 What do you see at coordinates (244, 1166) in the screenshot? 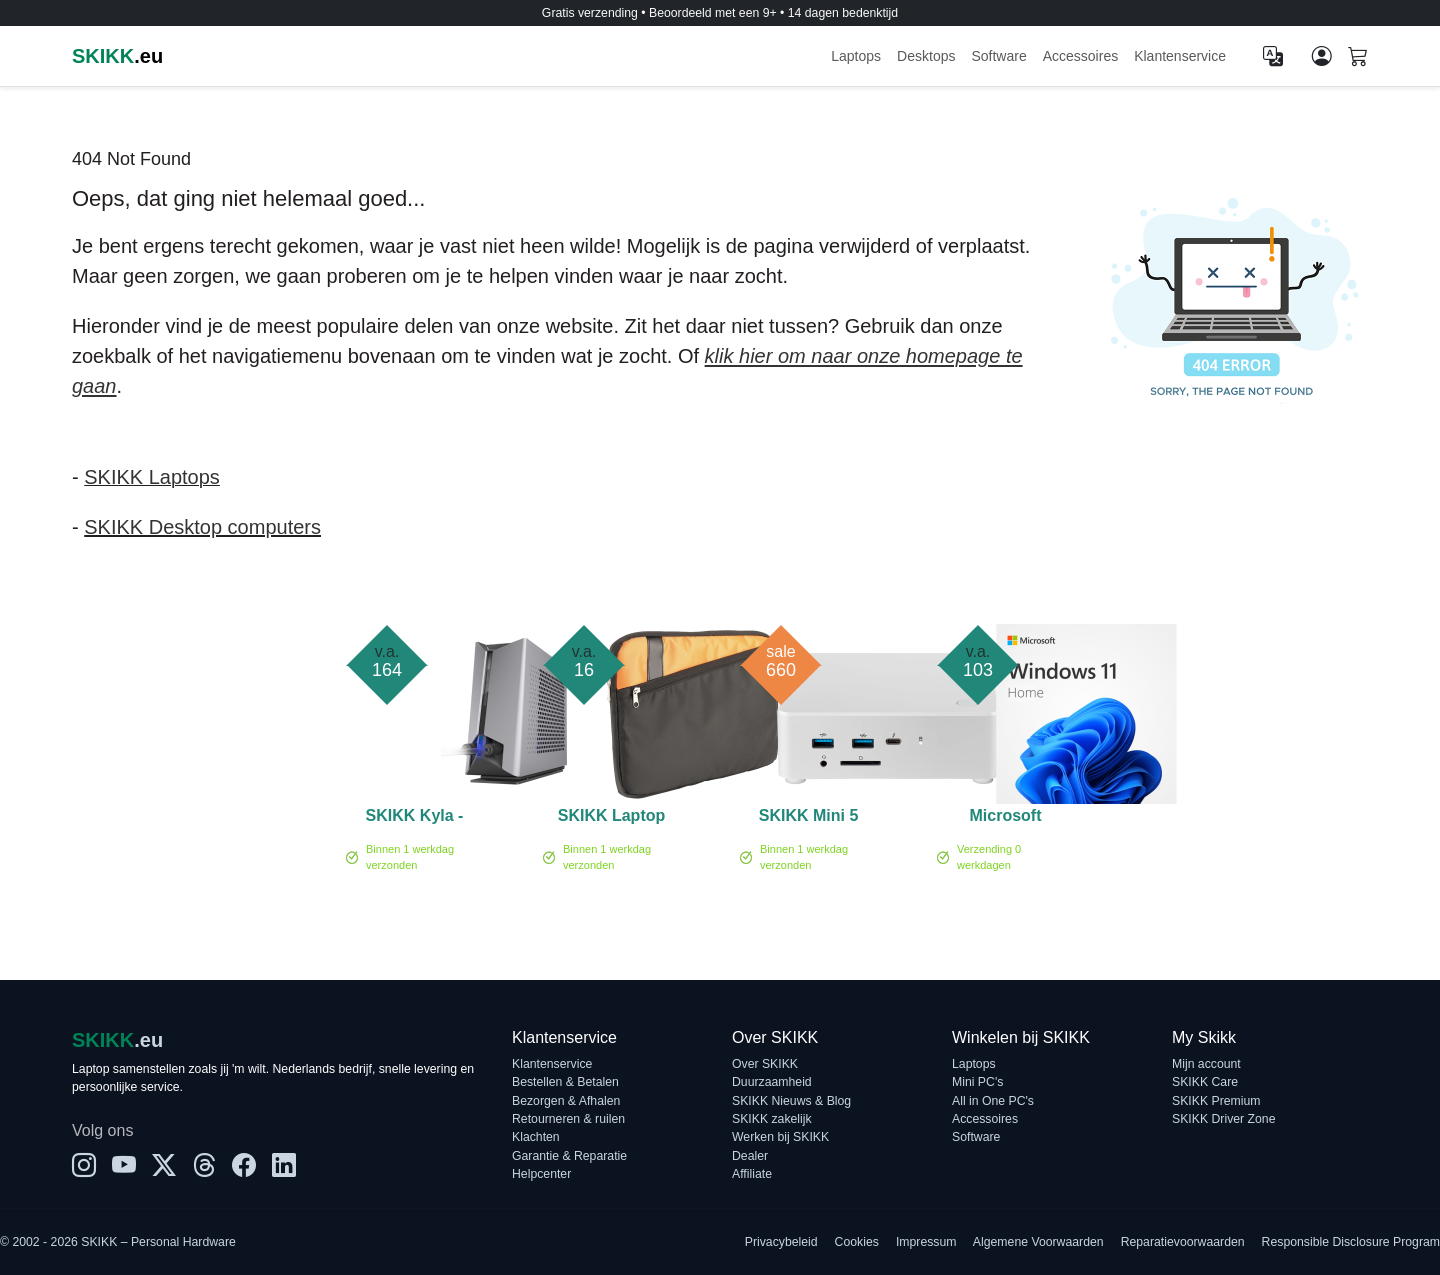
I see `[Facebook]` at bounding box center [244, 1166].